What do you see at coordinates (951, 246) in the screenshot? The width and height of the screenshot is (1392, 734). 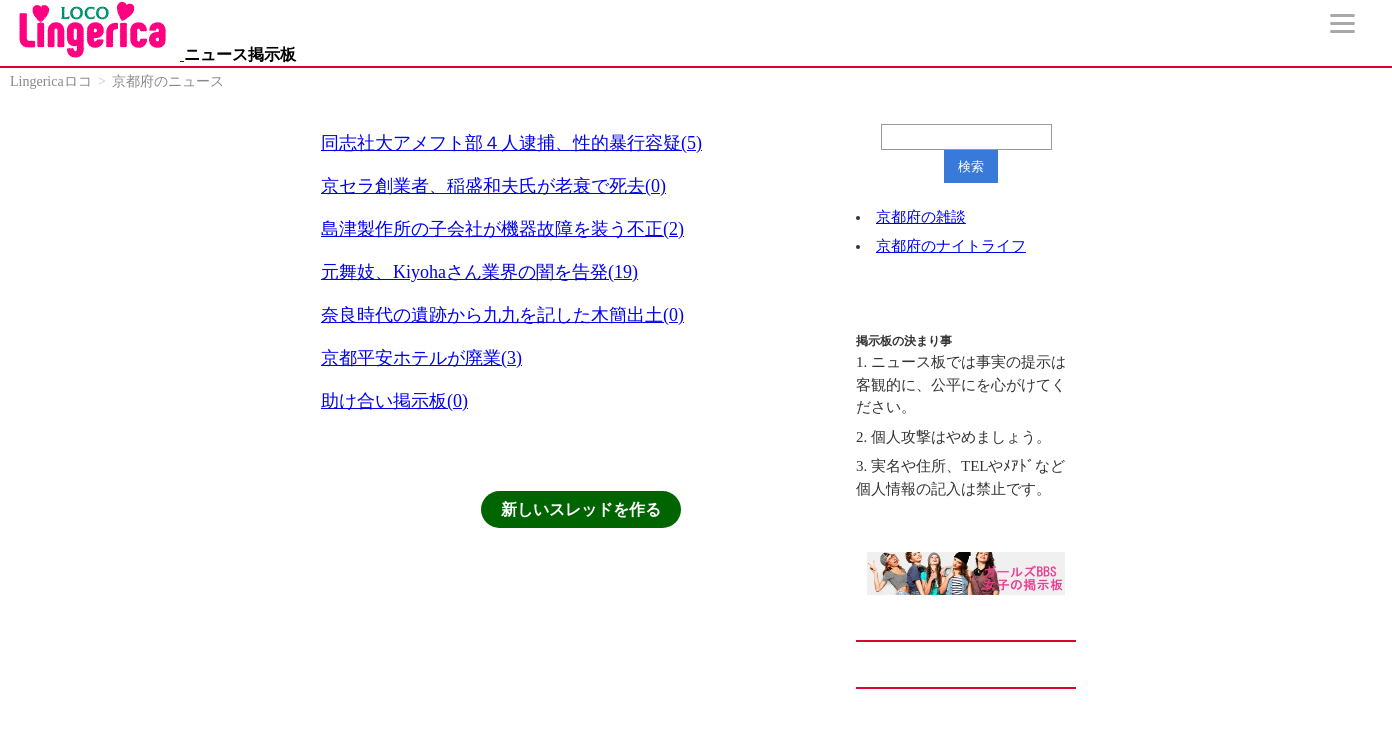 I see `京都府のナイトライフ` at bounding box center [951, 246].